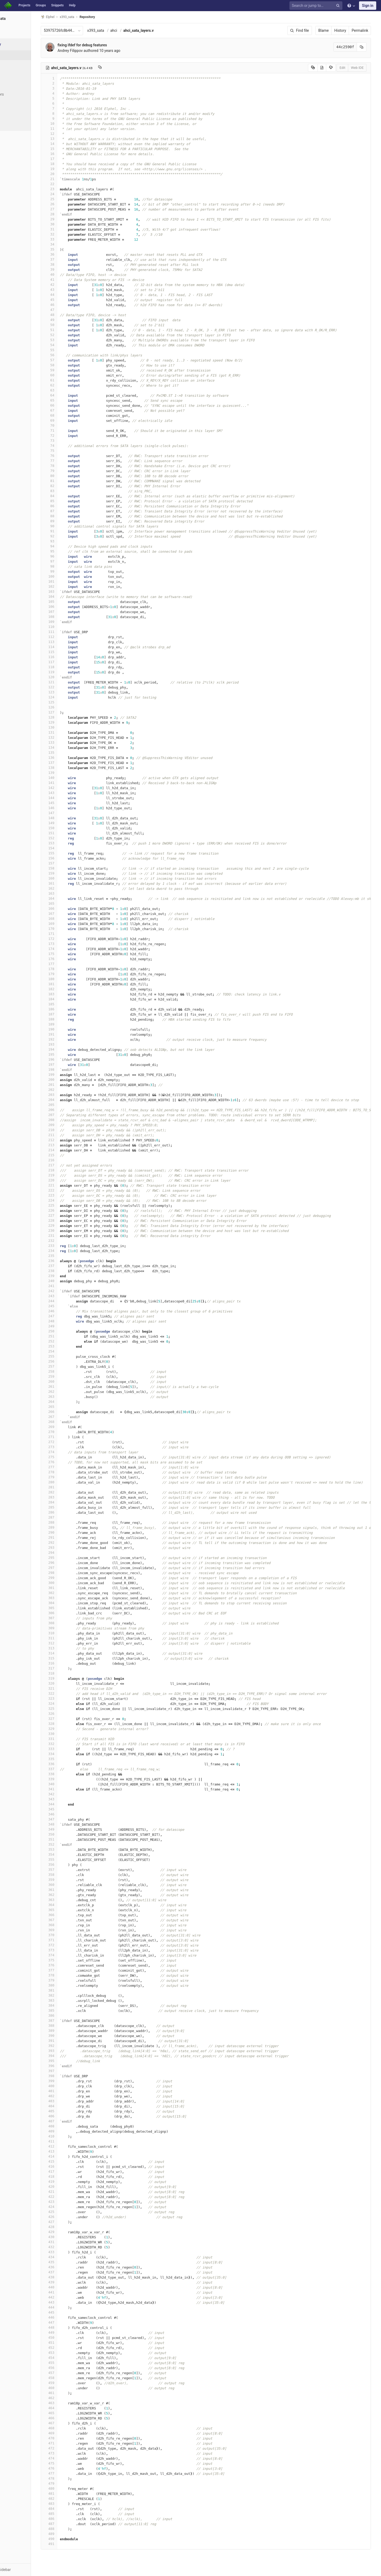  What do you see at coordinates (70, 1215) in the screenshot?
I see `227` at bounding box center [70, 1215].